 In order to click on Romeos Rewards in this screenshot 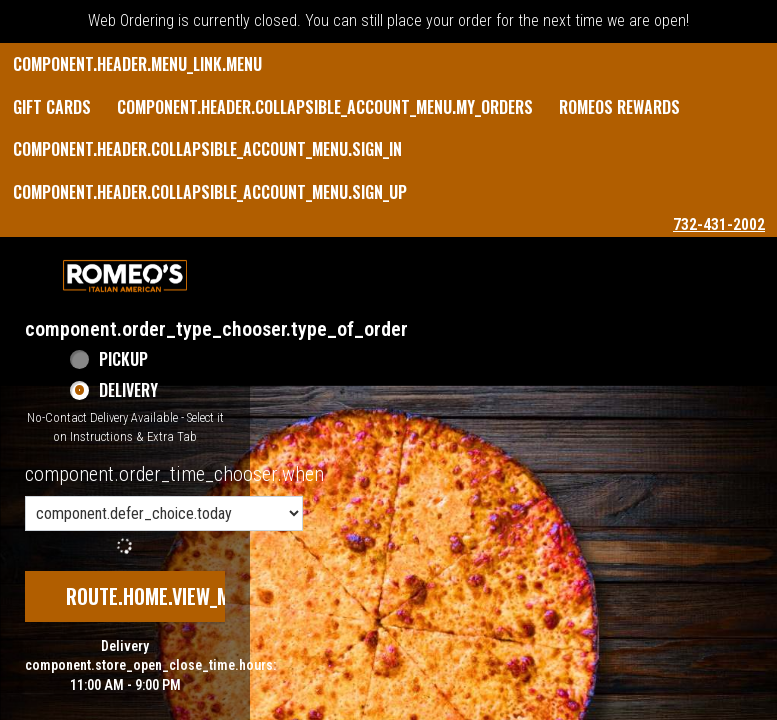, I will do `click(619, 107)`.